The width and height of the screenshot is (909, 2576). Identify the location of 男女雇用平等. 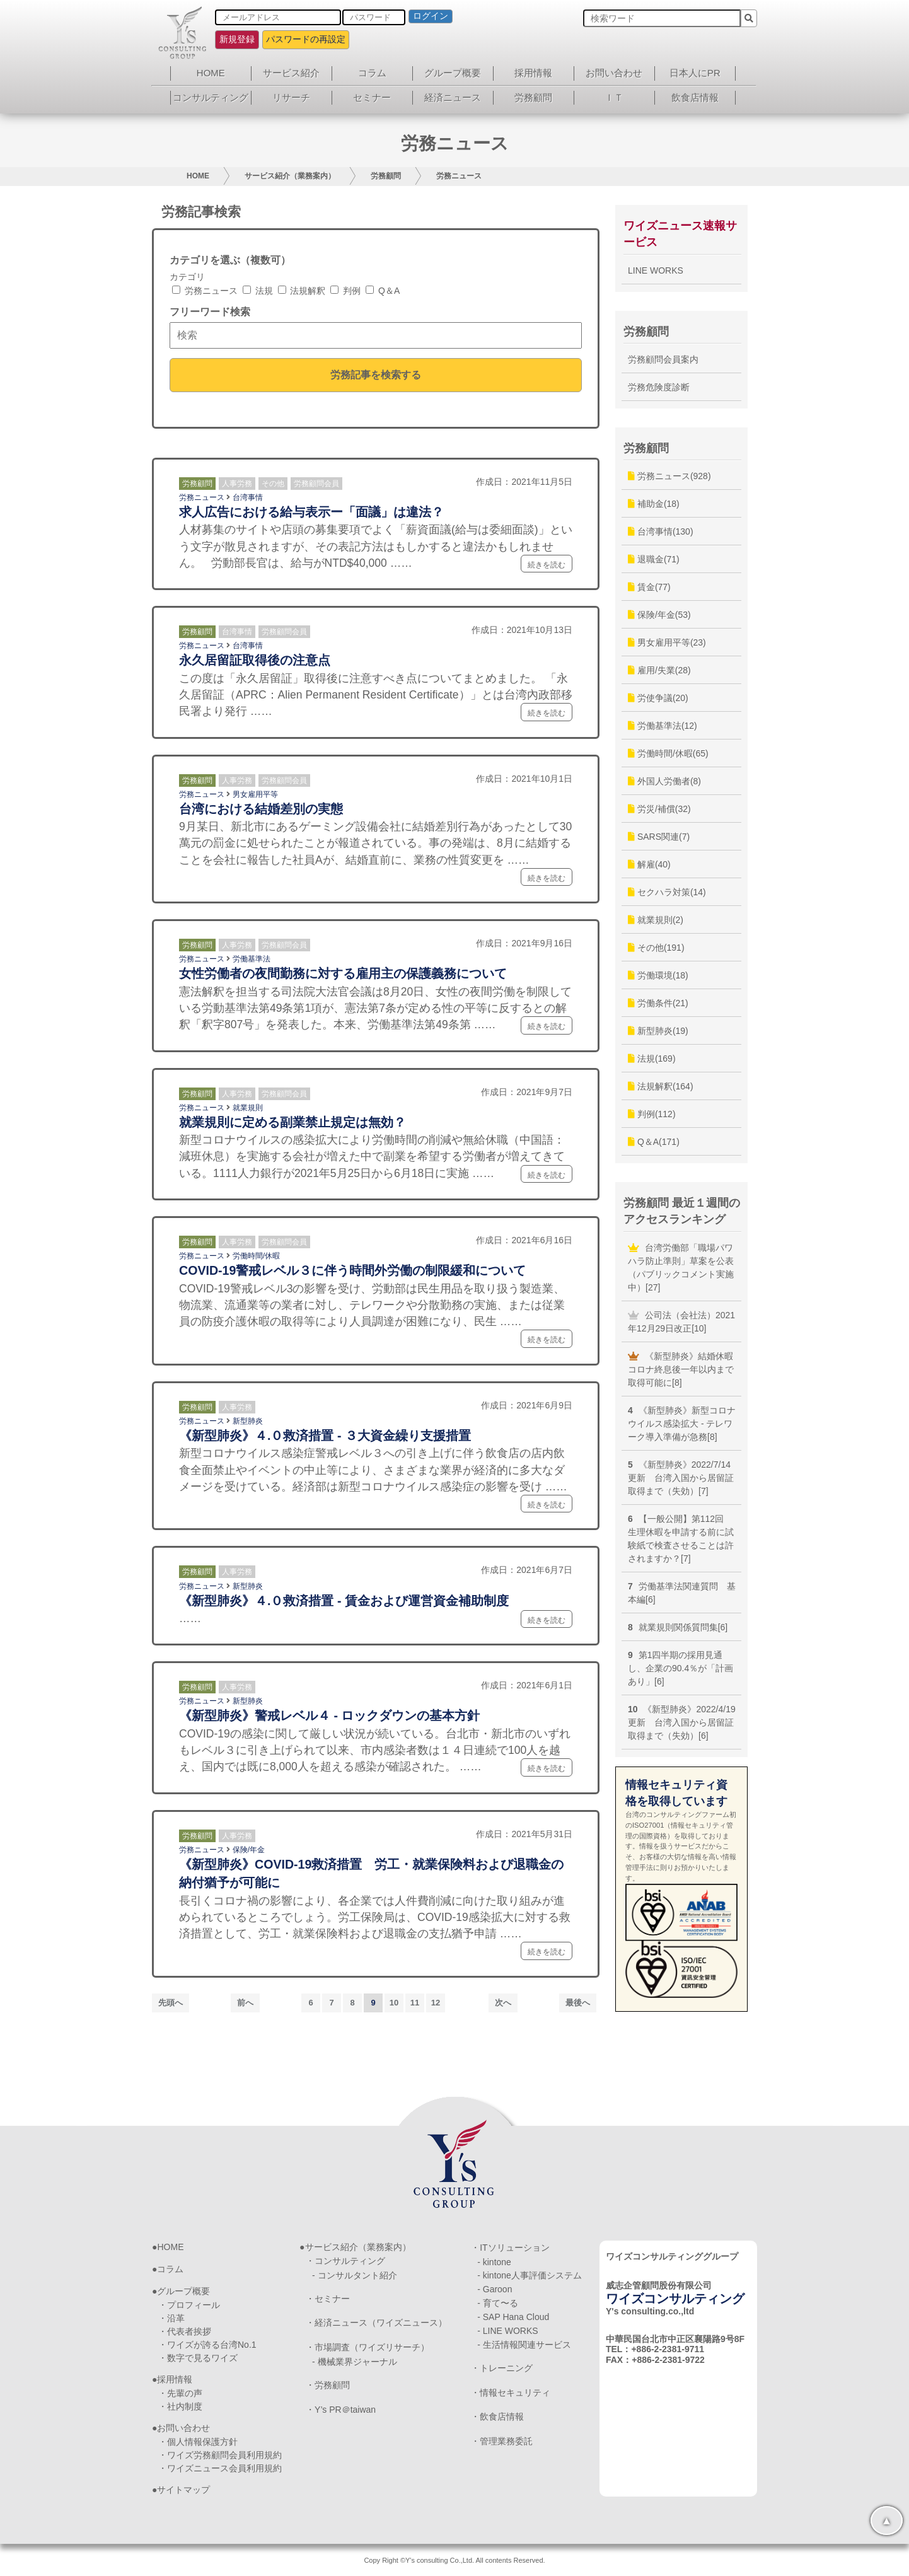
(255, 794).